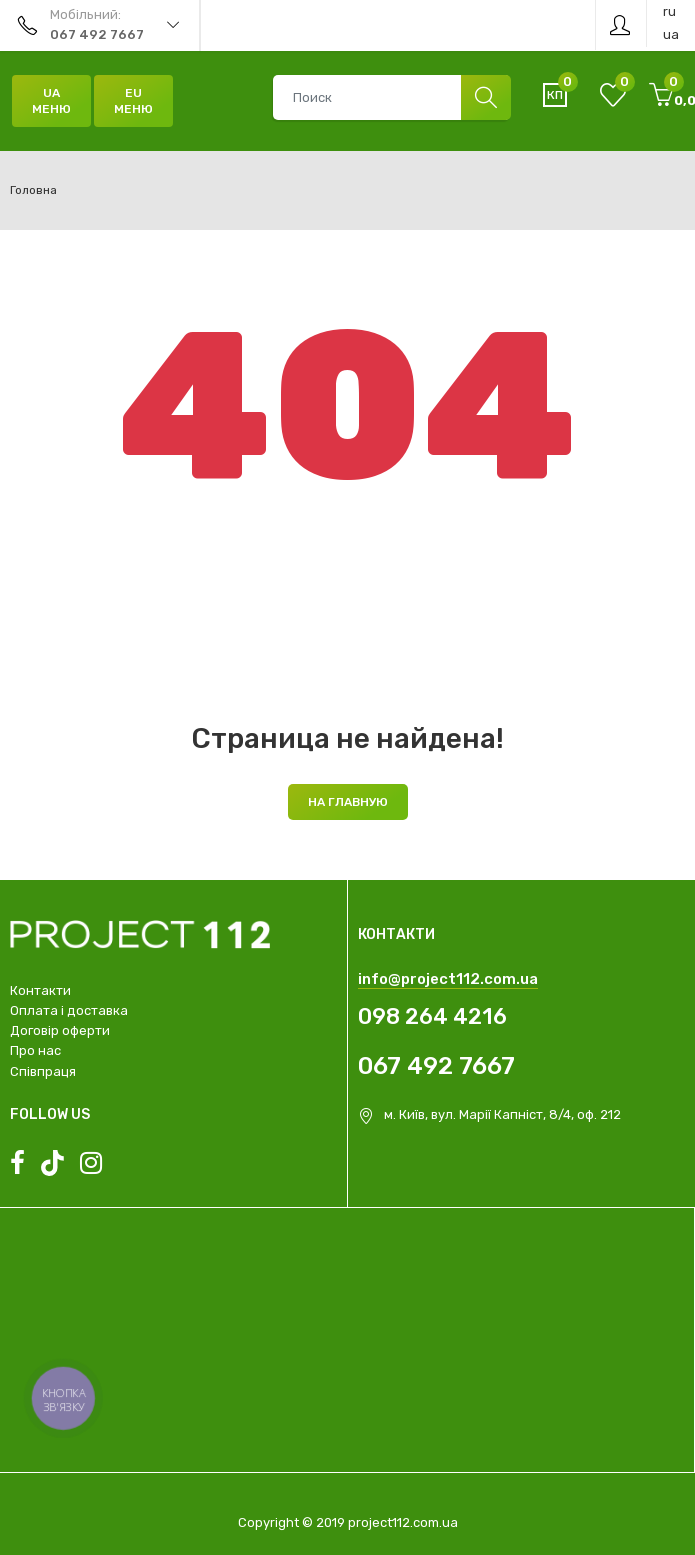 The width and height of the screenshot is (695, 1555). Describe the element at coordinates (35, 1050) in the screenshot. I see `Про нас` at that location.